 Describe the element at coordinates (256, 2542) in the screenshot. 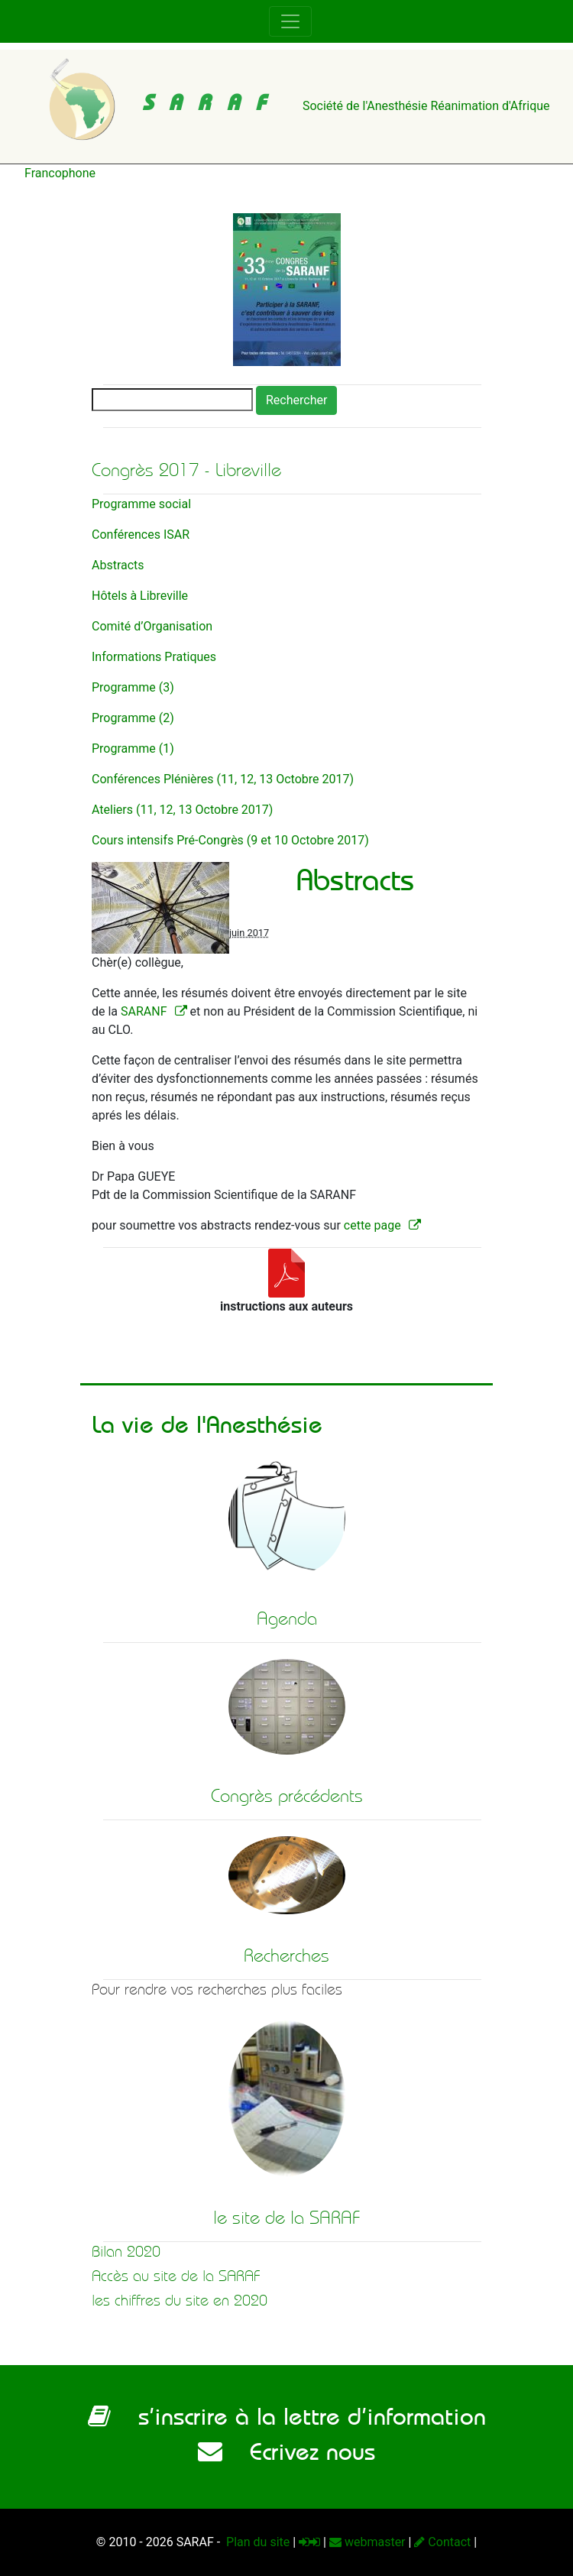

I see `Plan du site` at that location.